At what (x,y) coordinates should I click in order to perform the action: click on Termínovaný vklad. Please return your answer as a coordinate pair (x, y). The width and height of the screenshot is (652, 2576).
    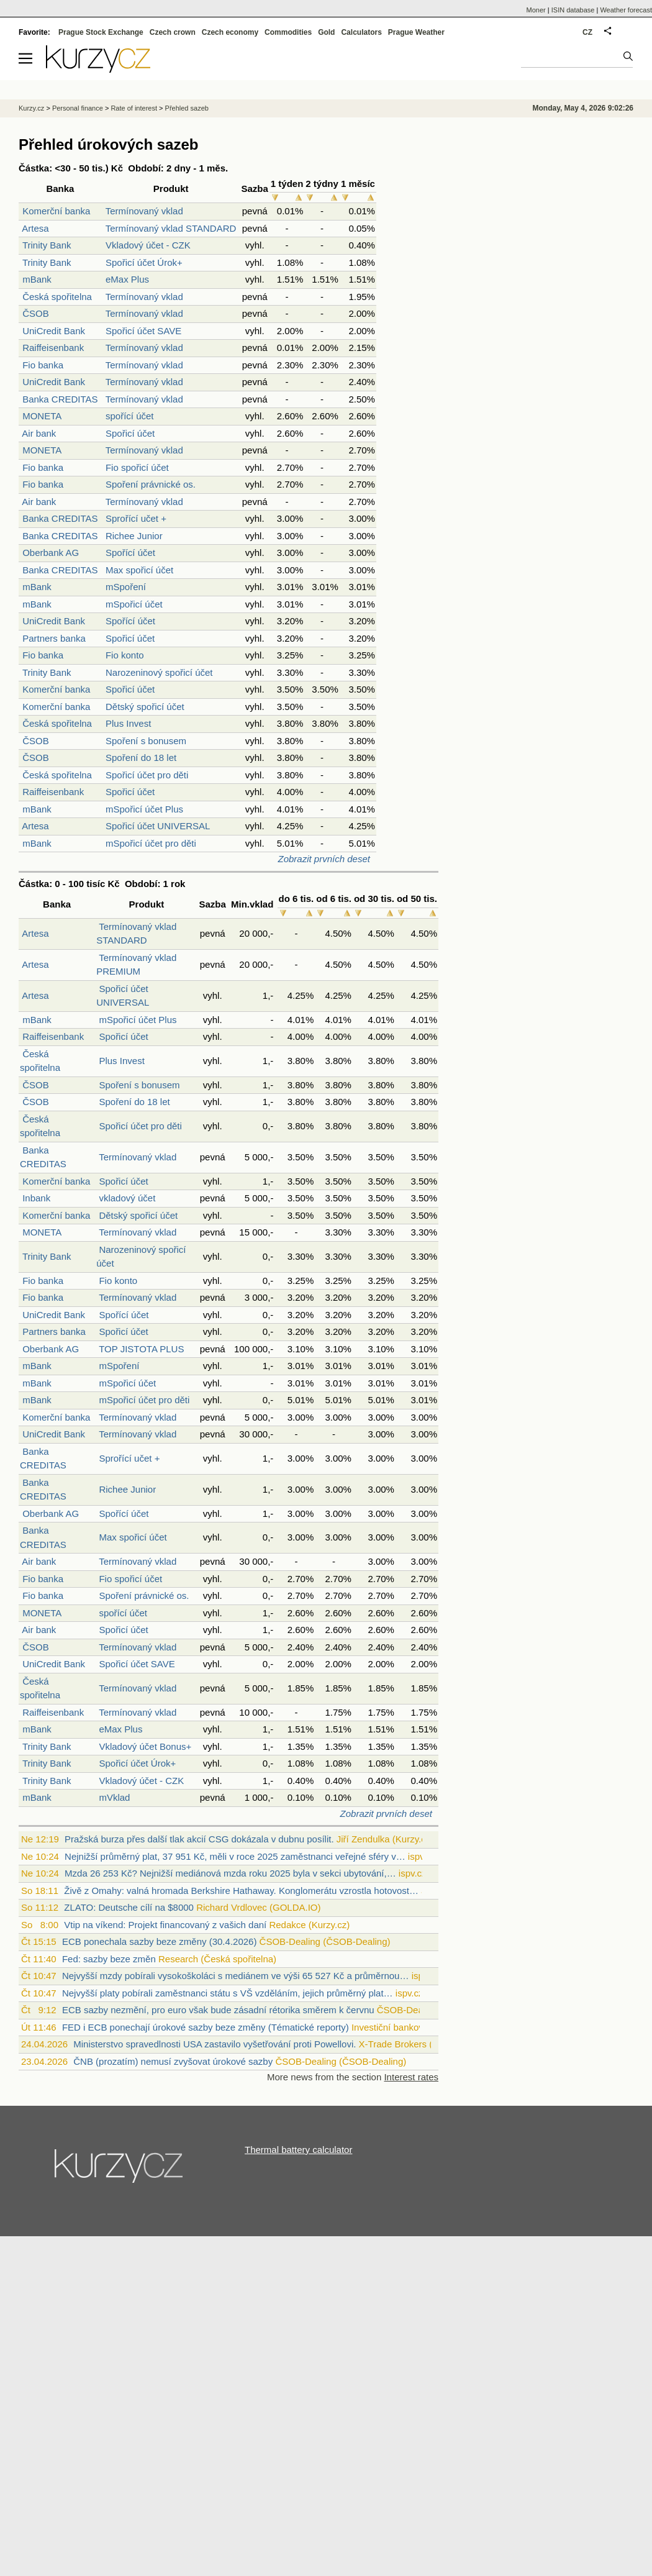
    Looking at the image, I should click on (144, 211).